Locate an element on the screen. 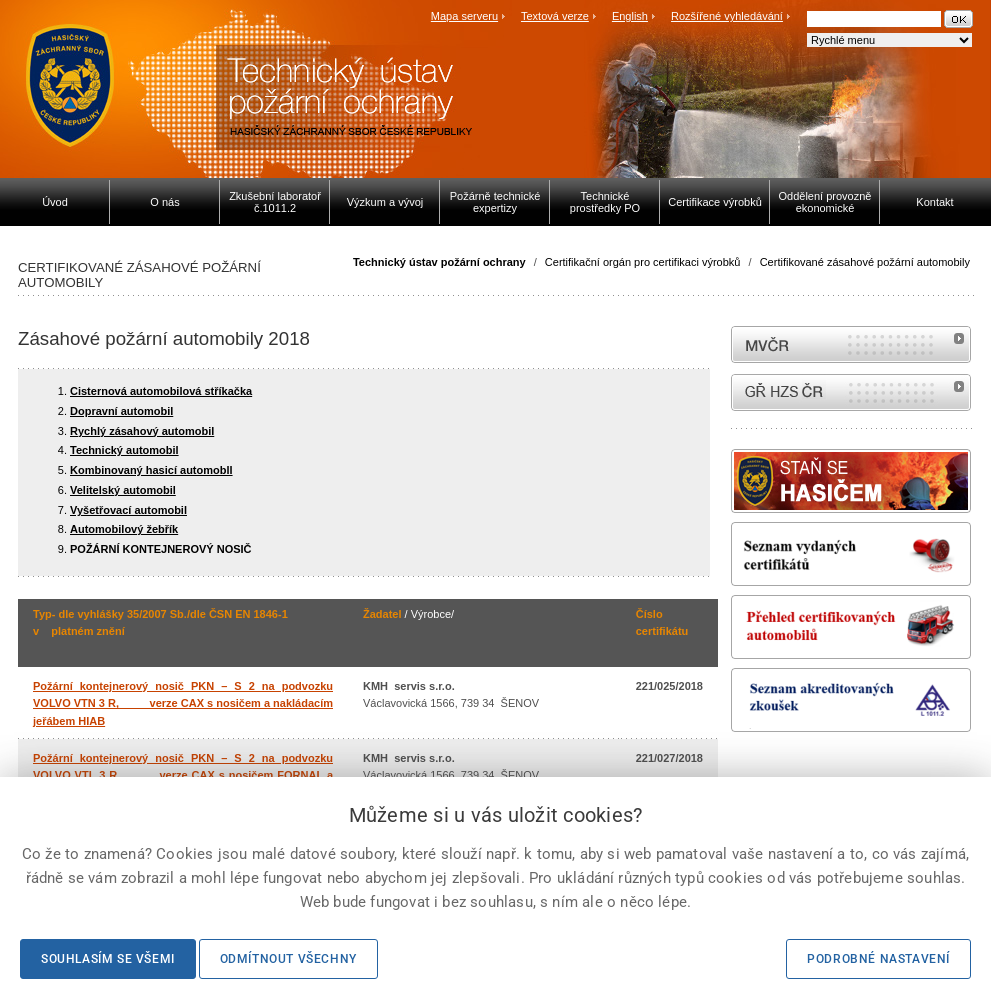  Automobilový žebřík is located at coordinates (124, 529).